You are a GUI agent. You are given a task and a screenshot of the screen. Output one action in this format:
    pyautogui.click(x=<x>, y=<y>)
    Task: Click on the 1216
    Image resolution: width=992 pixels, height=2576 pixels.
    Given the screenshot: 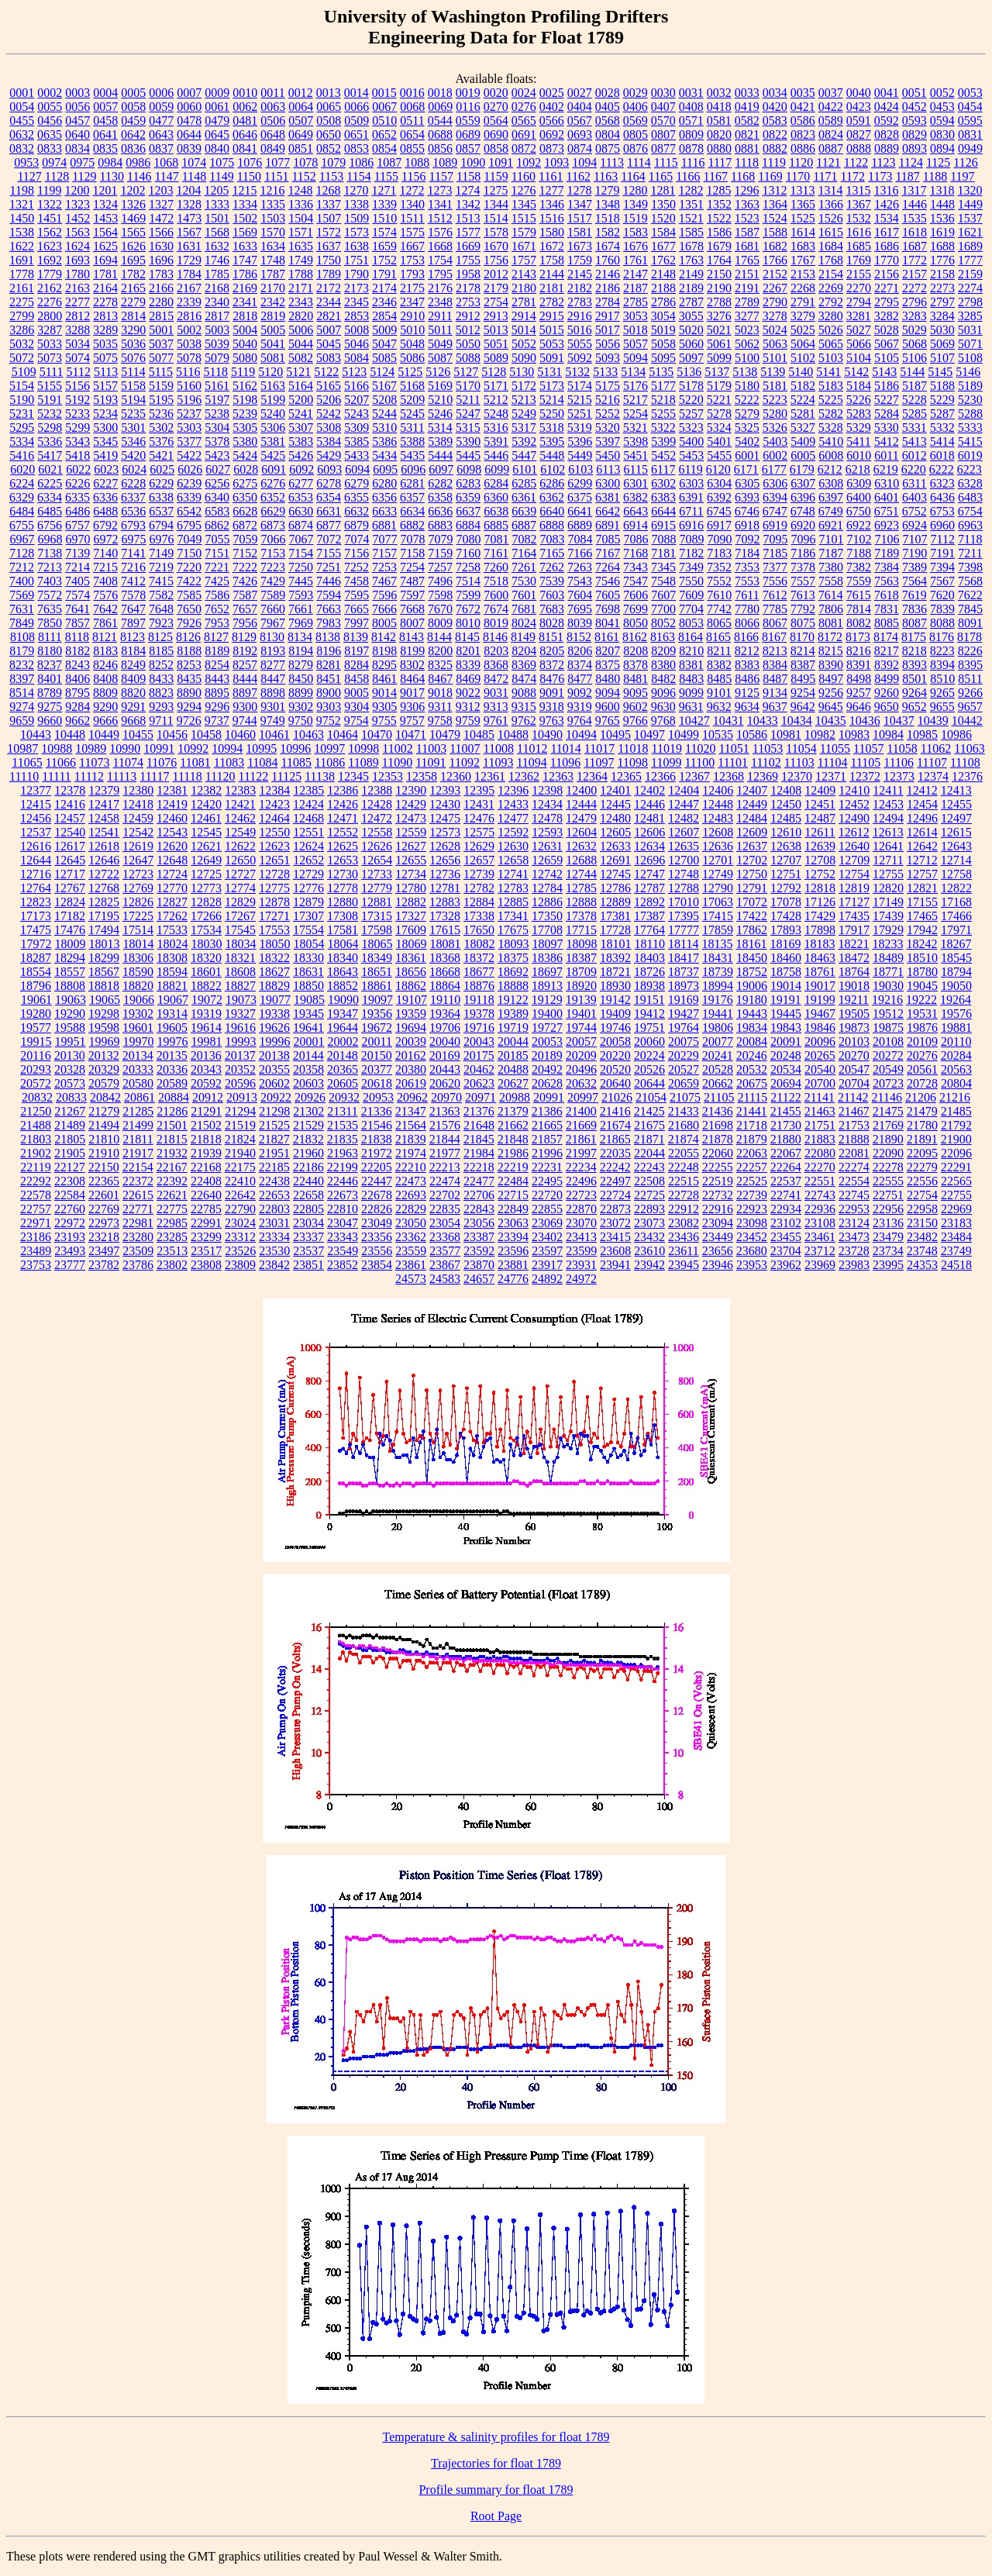 What is the action you would take?
    pyautogui.click(x=272, y=190)
    